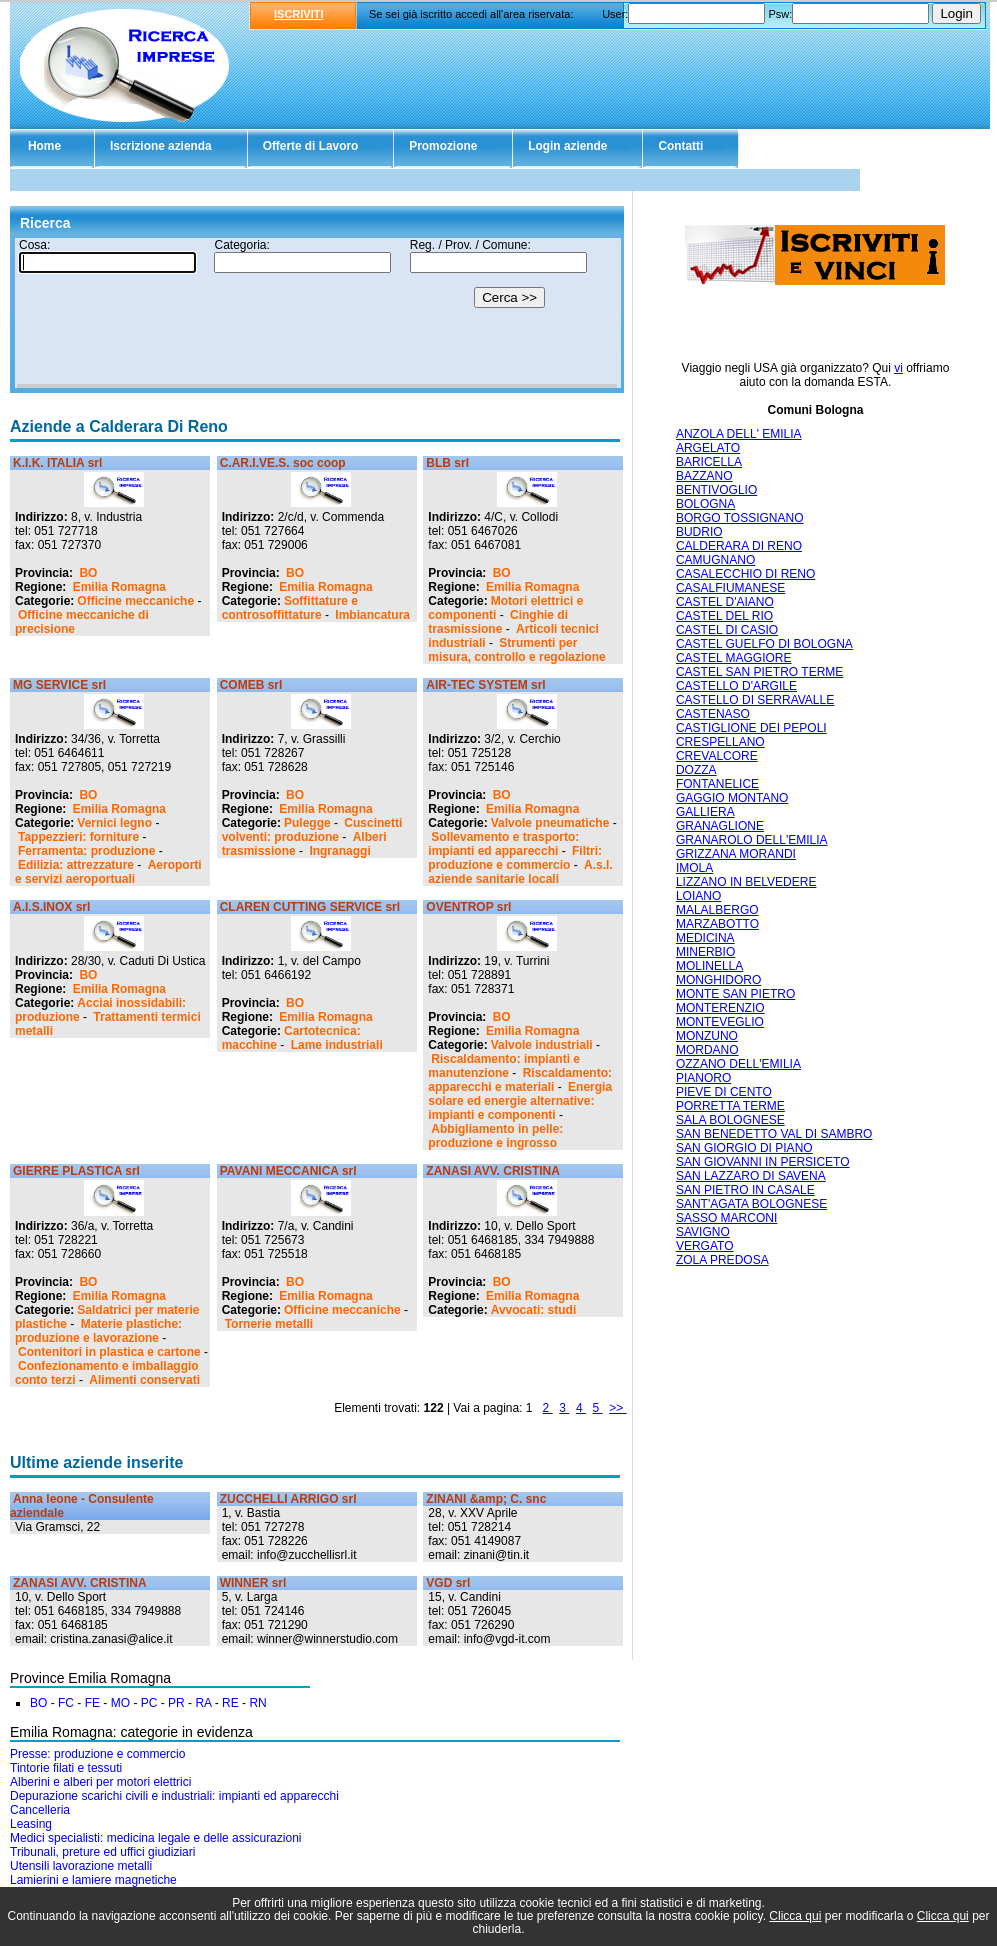 This screenshot has height=1946, width=997. Describe the element at coordinates (755, 700) in the screenshot. I see `CASTELLO DI SERRAVALLE` at that location.